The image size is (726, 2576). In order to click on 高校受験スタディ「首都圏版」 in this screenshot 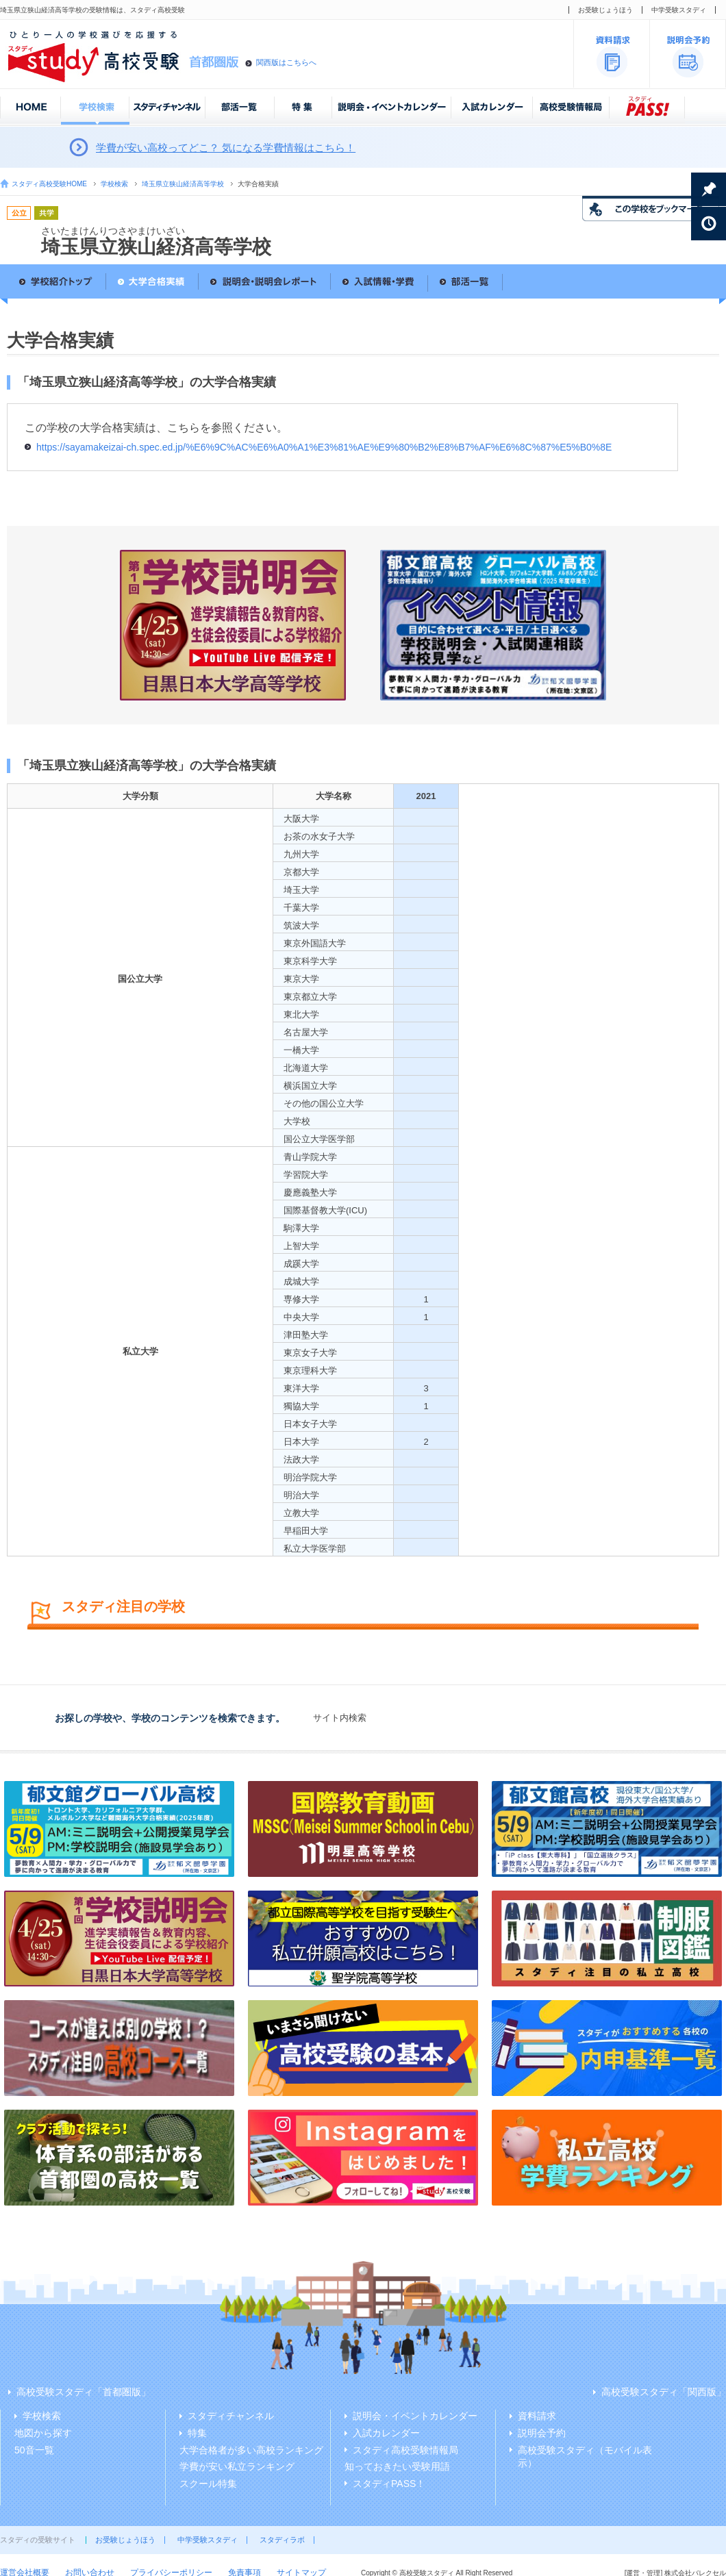, I will do `click(83, 2391)`.